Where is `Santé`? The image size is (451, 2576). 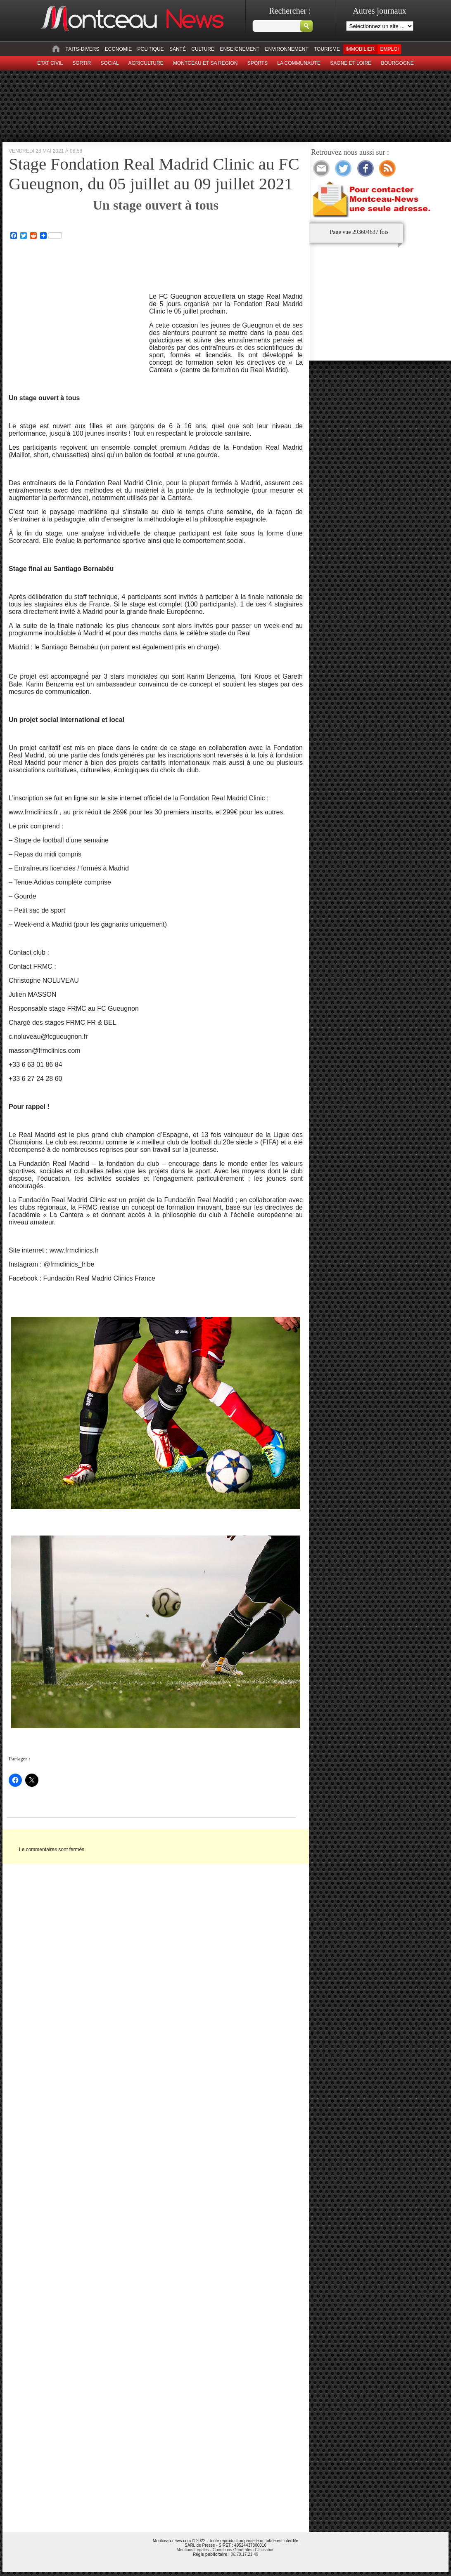 Santé is located at coordinates (177, 49).